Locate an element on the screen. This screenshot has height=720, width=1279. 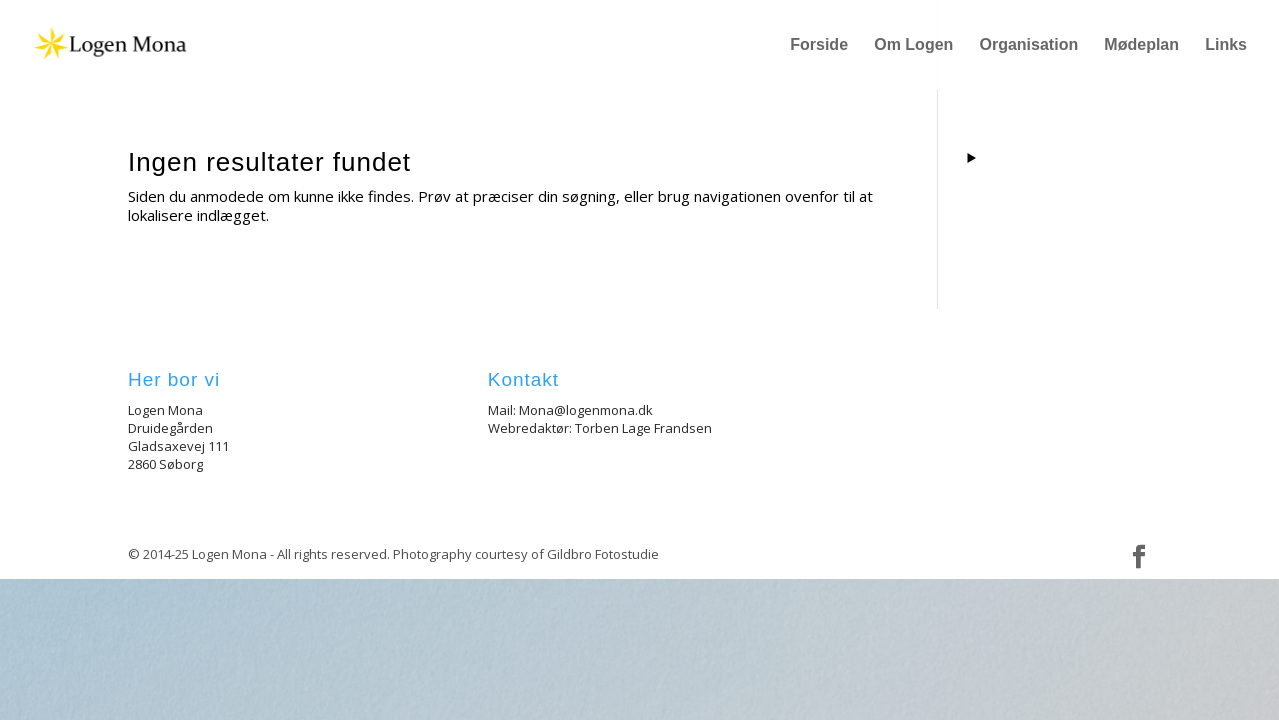
Forside is located at coordinates (819, 45).